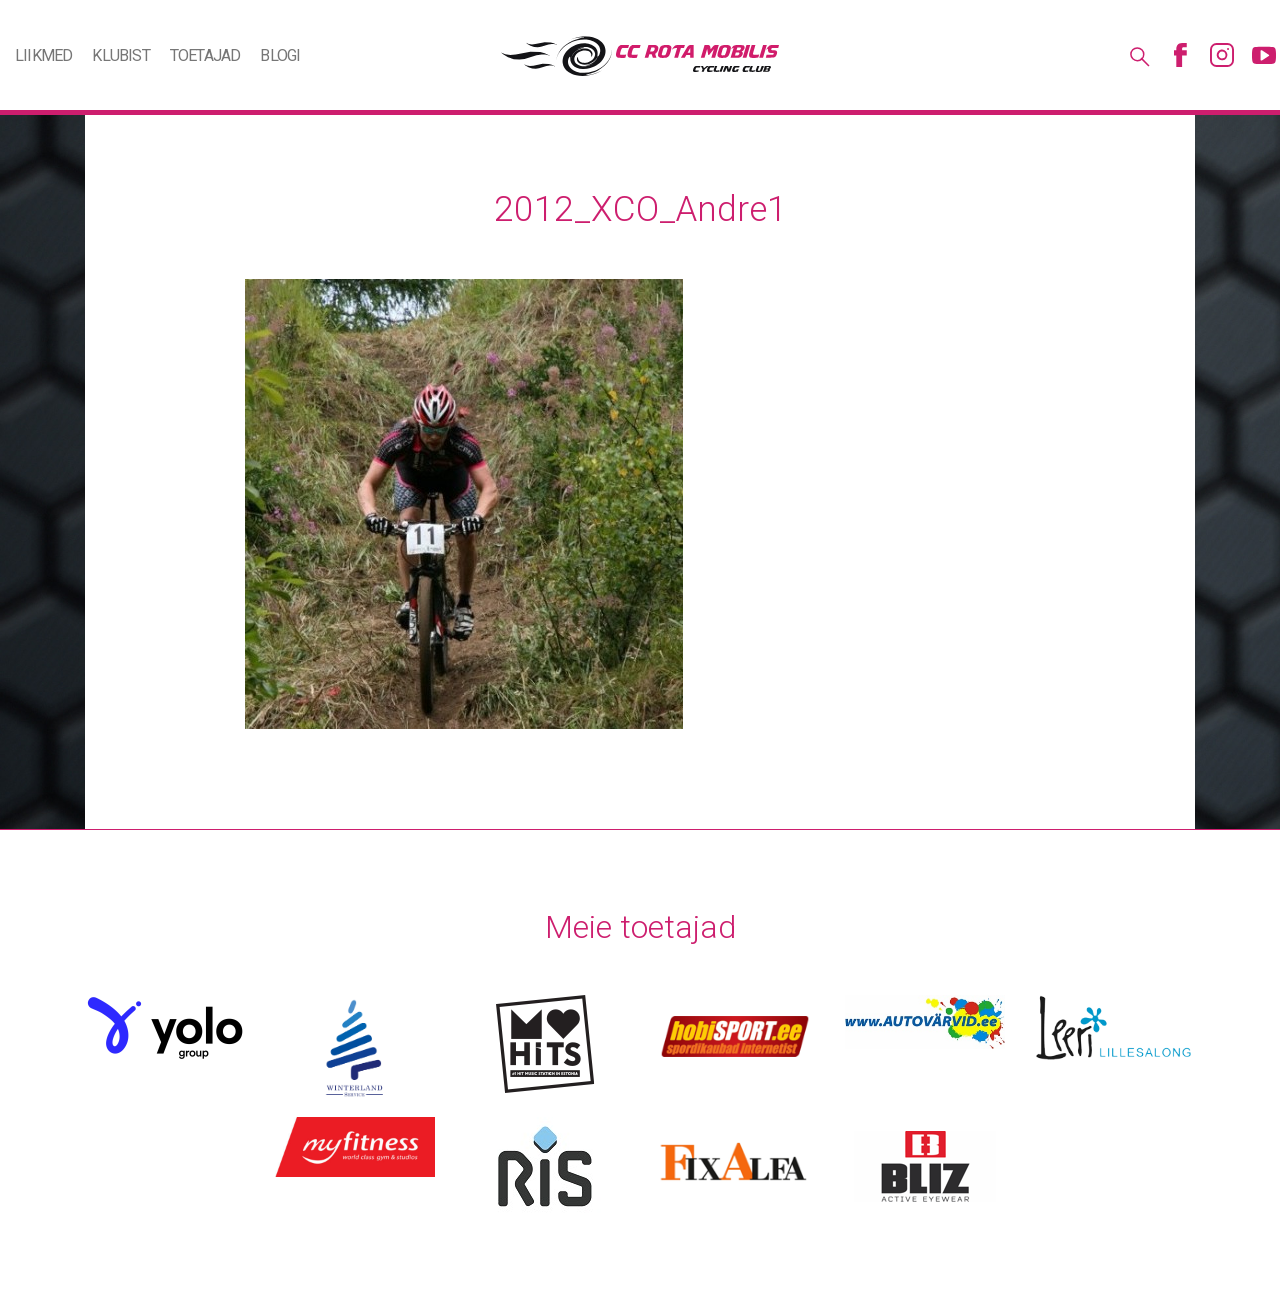 The height and width of the screenshot is (1311, 1280). Describe the element at coordinates (280, 55) in the screenshot. I see `Blogi` at that location.